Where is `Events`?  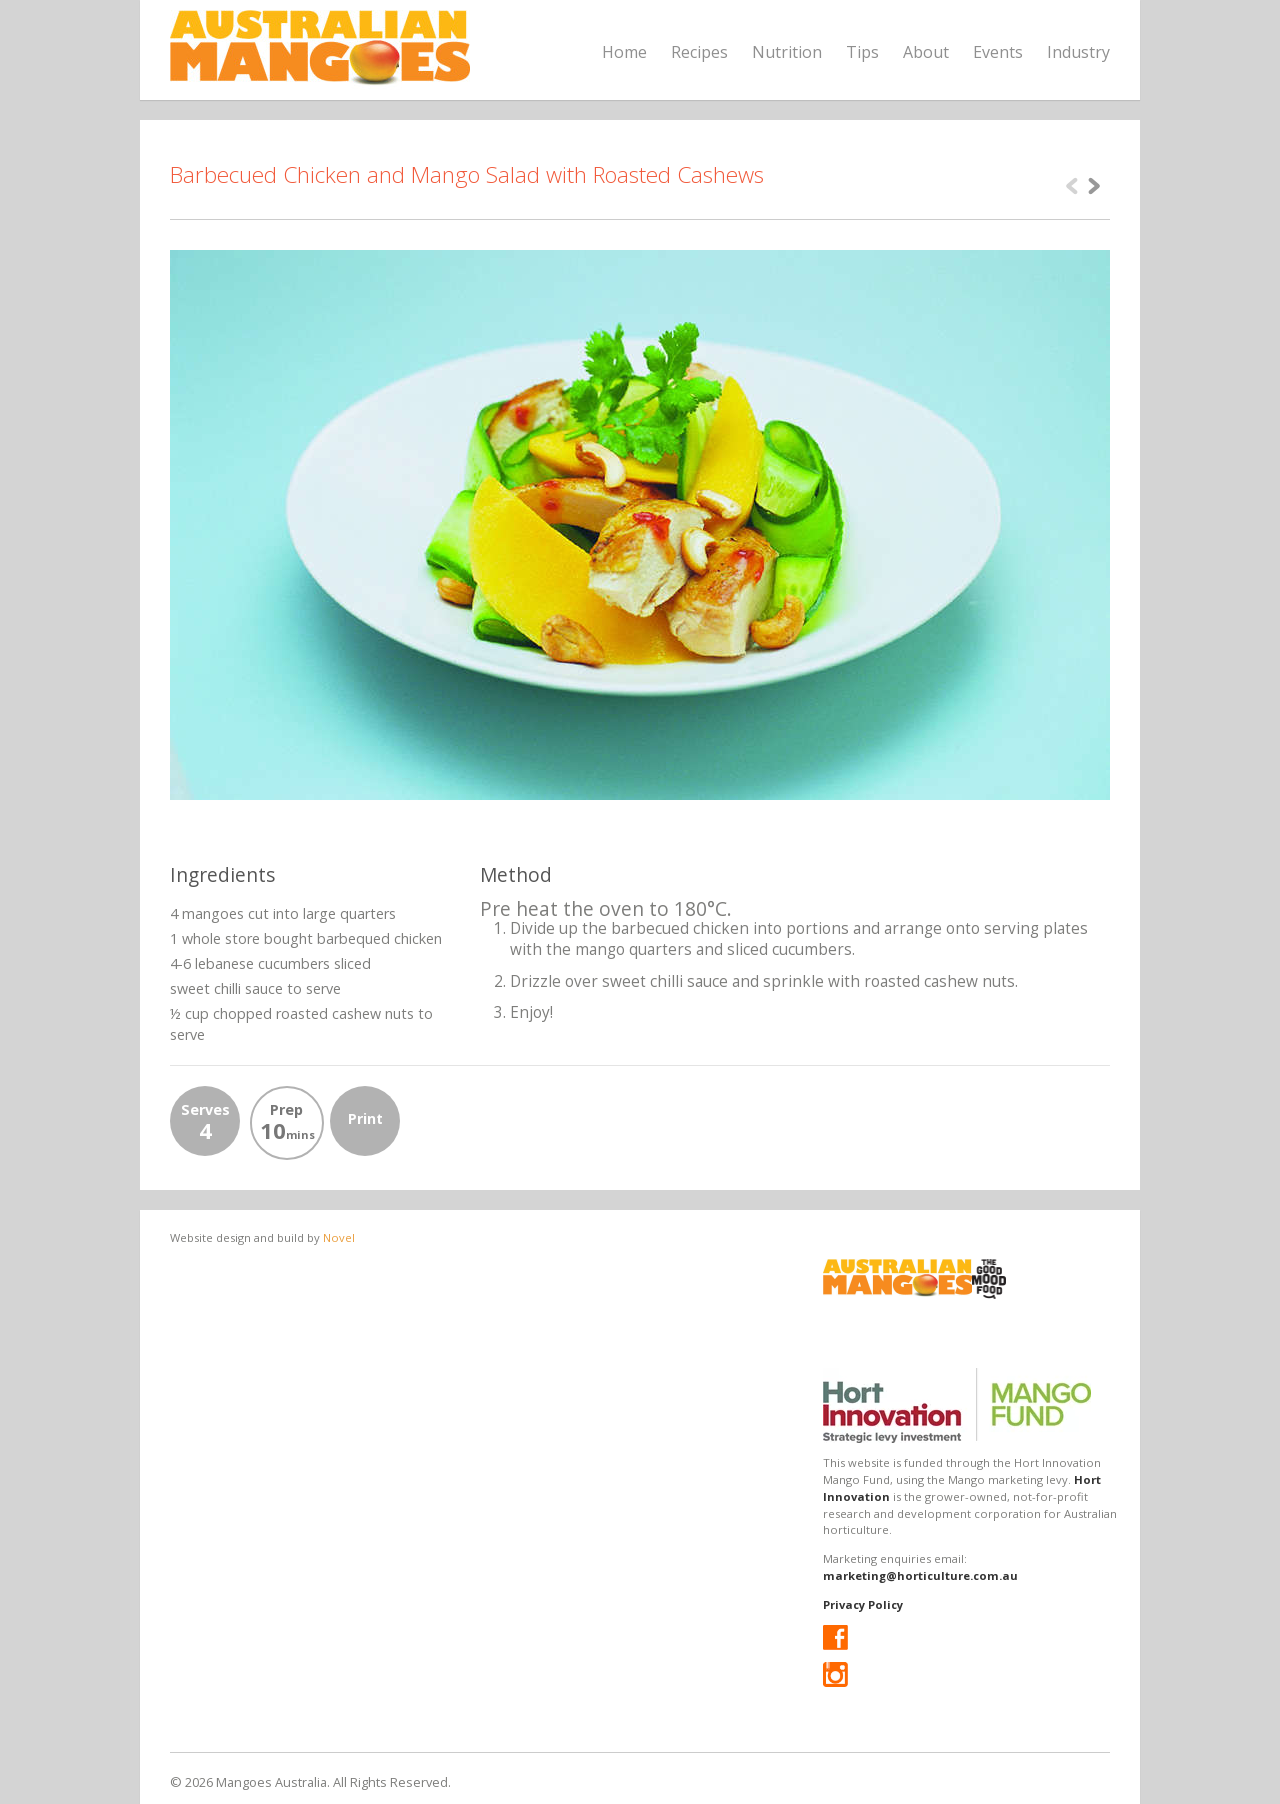
Events is located at coordinates (998, 52).